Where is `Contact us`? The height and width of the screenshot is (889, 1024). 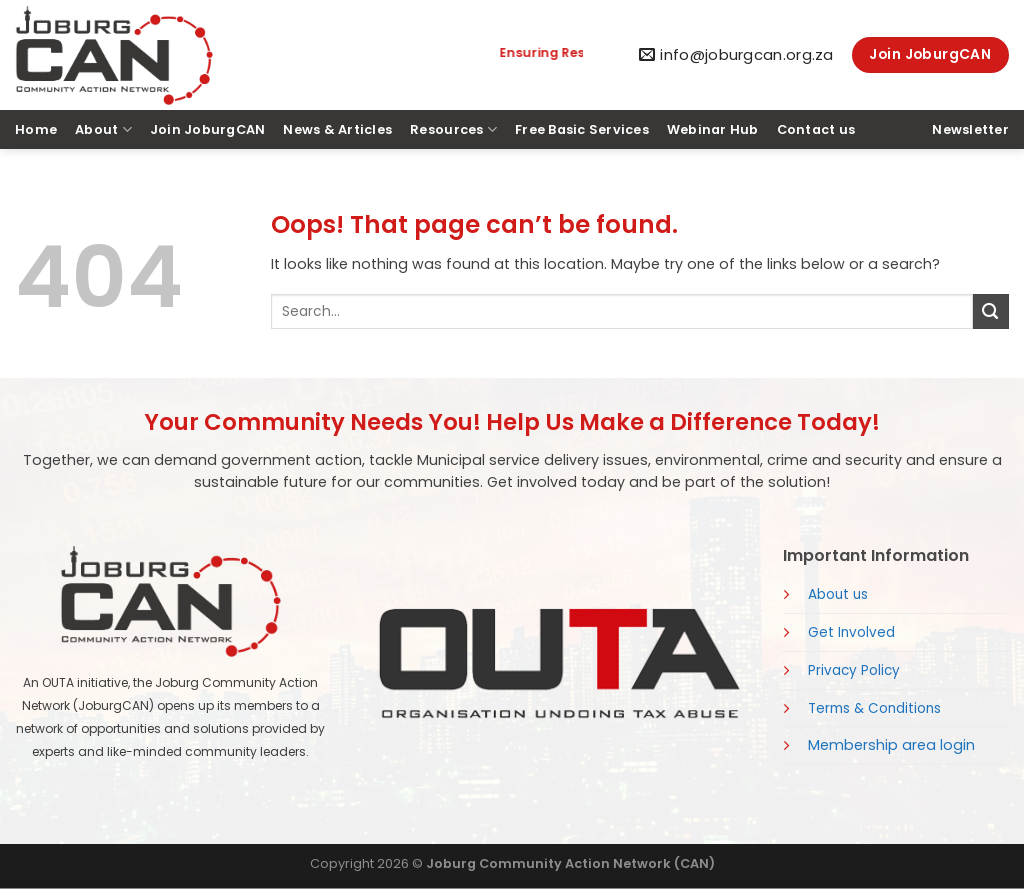
Contact us is located at coordinates (816, 129).